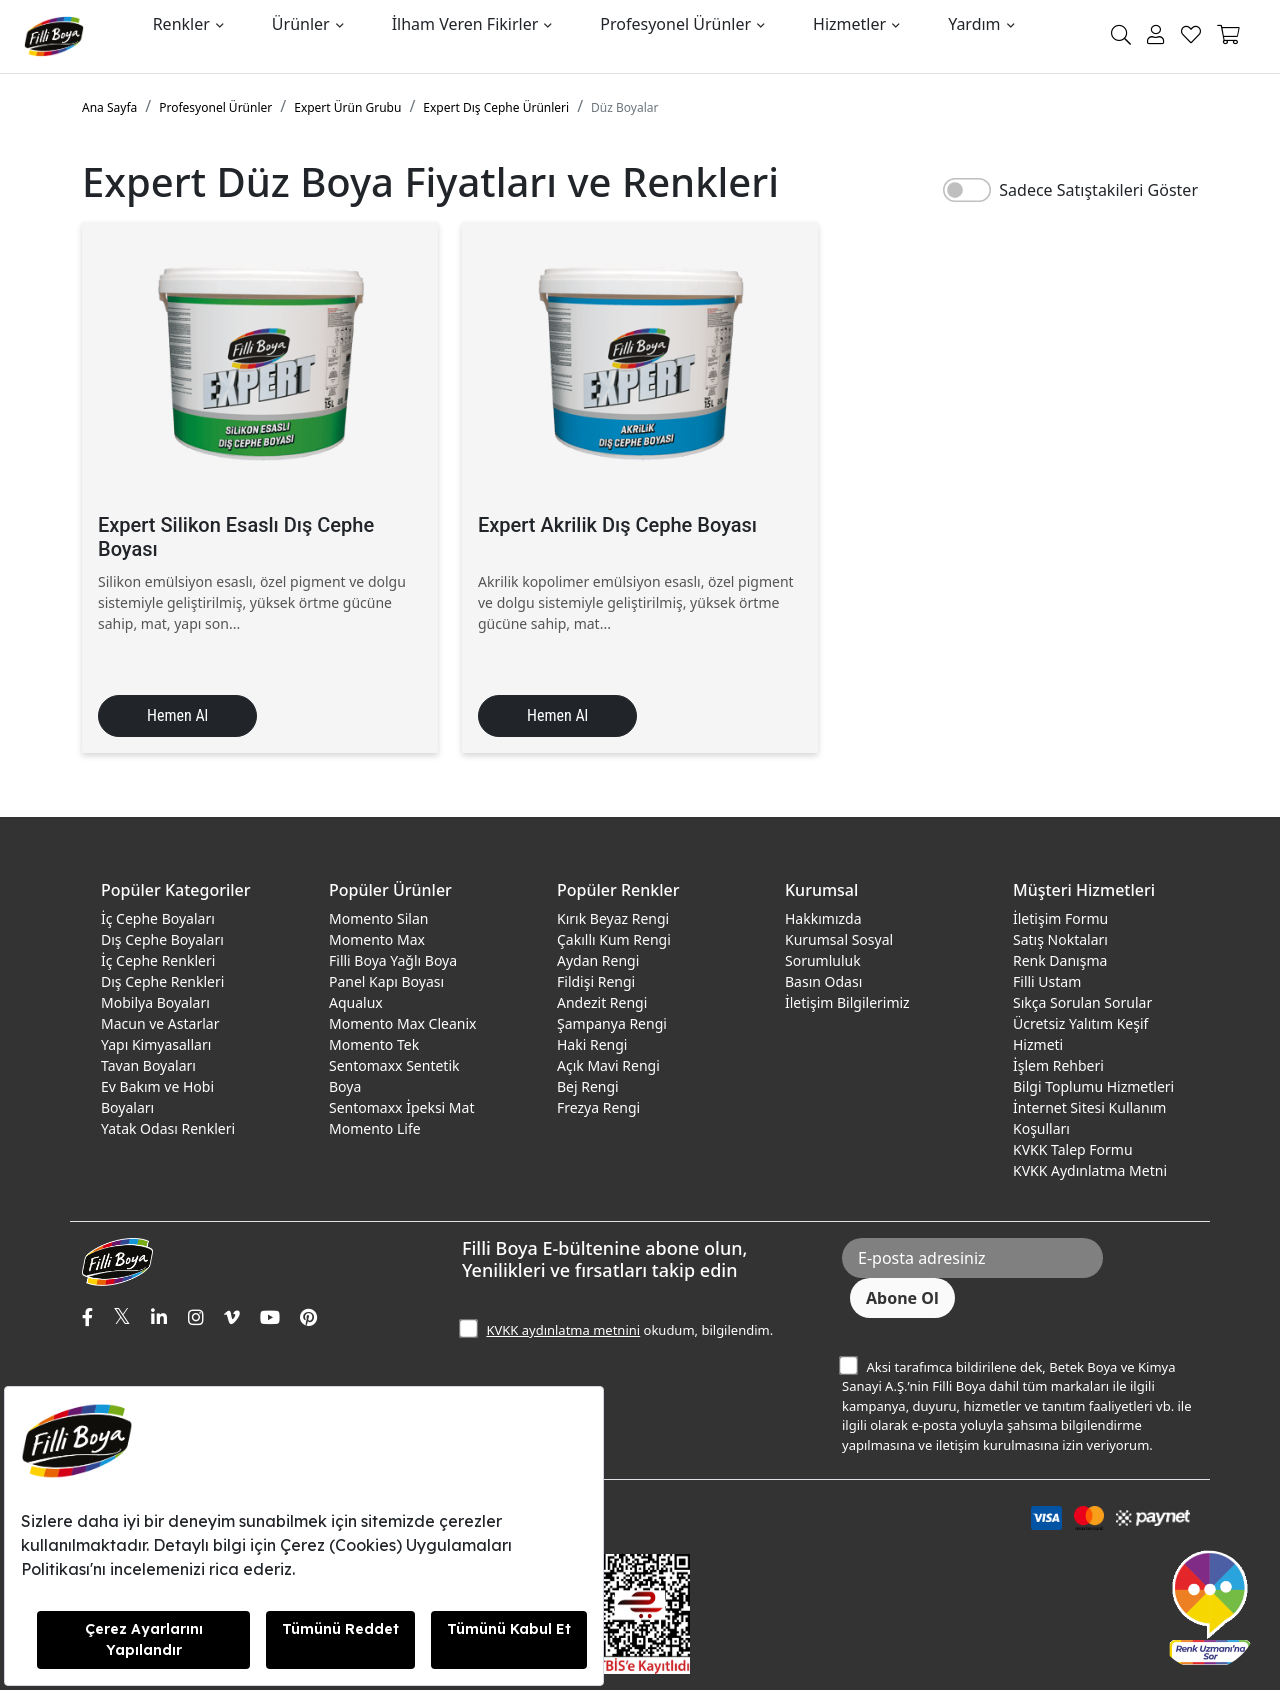  Describe the element at coordinates (602, 1002) in the screenshot. I see `Andezit Rengi` at that location.